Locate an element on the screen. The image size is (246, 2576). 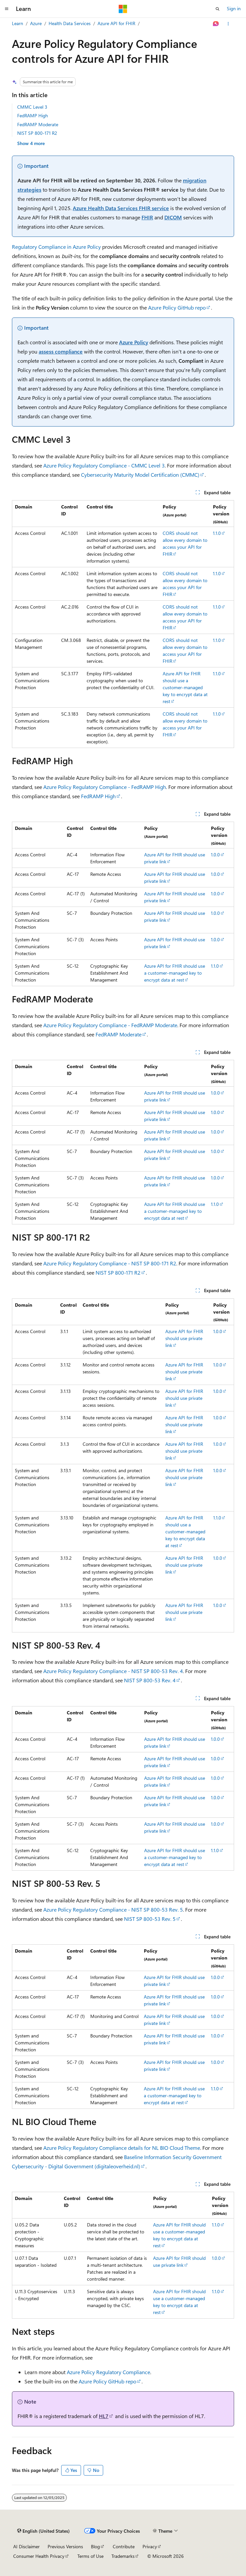
CORS should not allow every domain to access your API for FHIR is located at coordinates (185, 543).